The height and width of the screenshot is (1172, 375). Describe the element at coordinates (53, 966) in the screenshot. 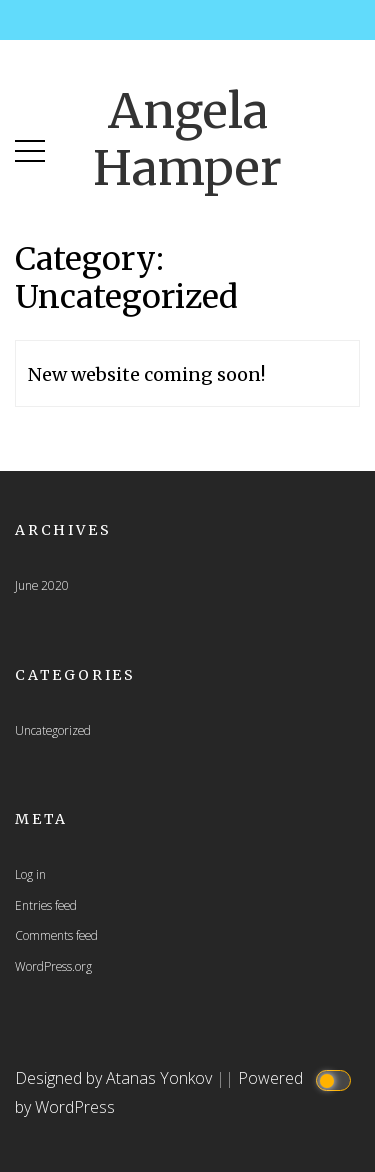

I see `WordPress.org` at that location.